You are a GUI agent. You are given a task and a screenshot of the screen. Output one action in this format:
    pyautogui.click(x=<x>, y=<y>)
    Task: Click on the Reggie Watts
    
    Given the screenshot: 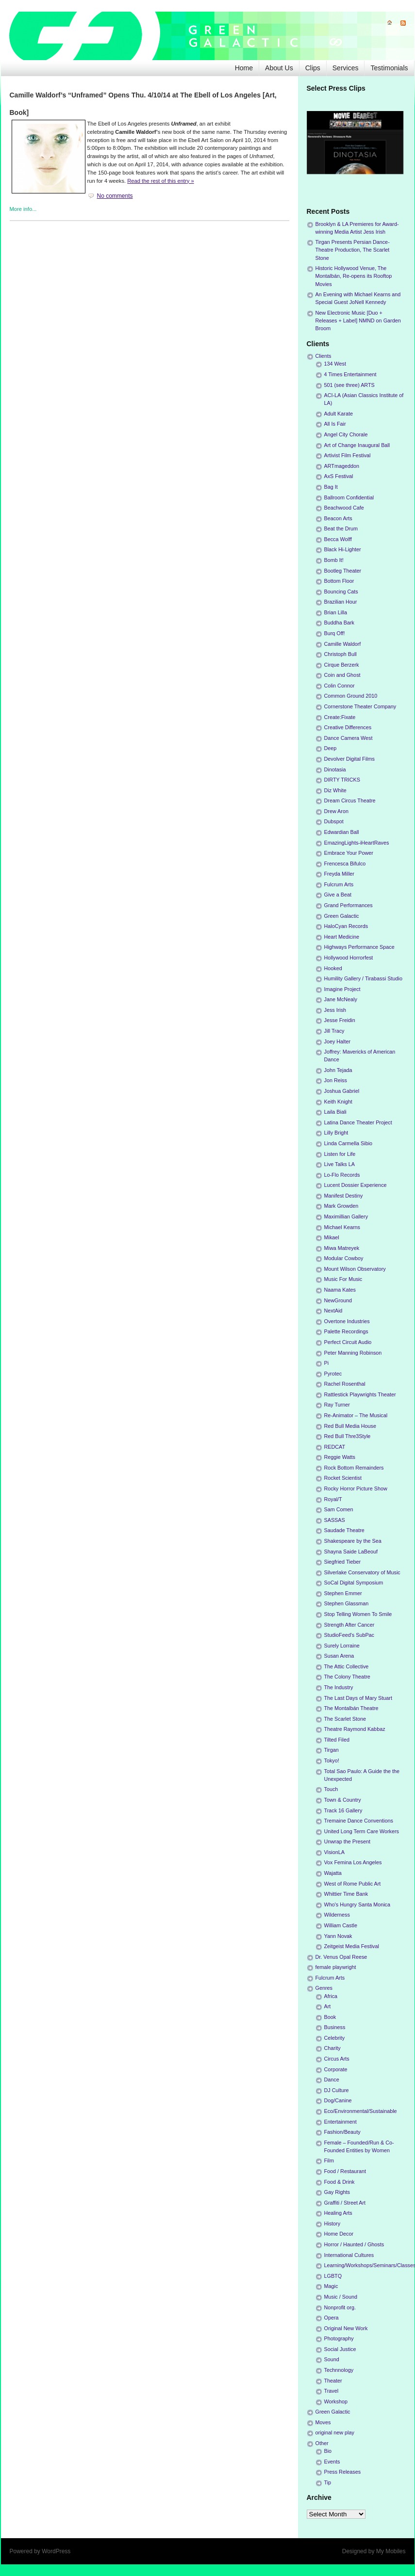 What is the action you would take?
    pyautogui.click(x=339, y=1457)
    